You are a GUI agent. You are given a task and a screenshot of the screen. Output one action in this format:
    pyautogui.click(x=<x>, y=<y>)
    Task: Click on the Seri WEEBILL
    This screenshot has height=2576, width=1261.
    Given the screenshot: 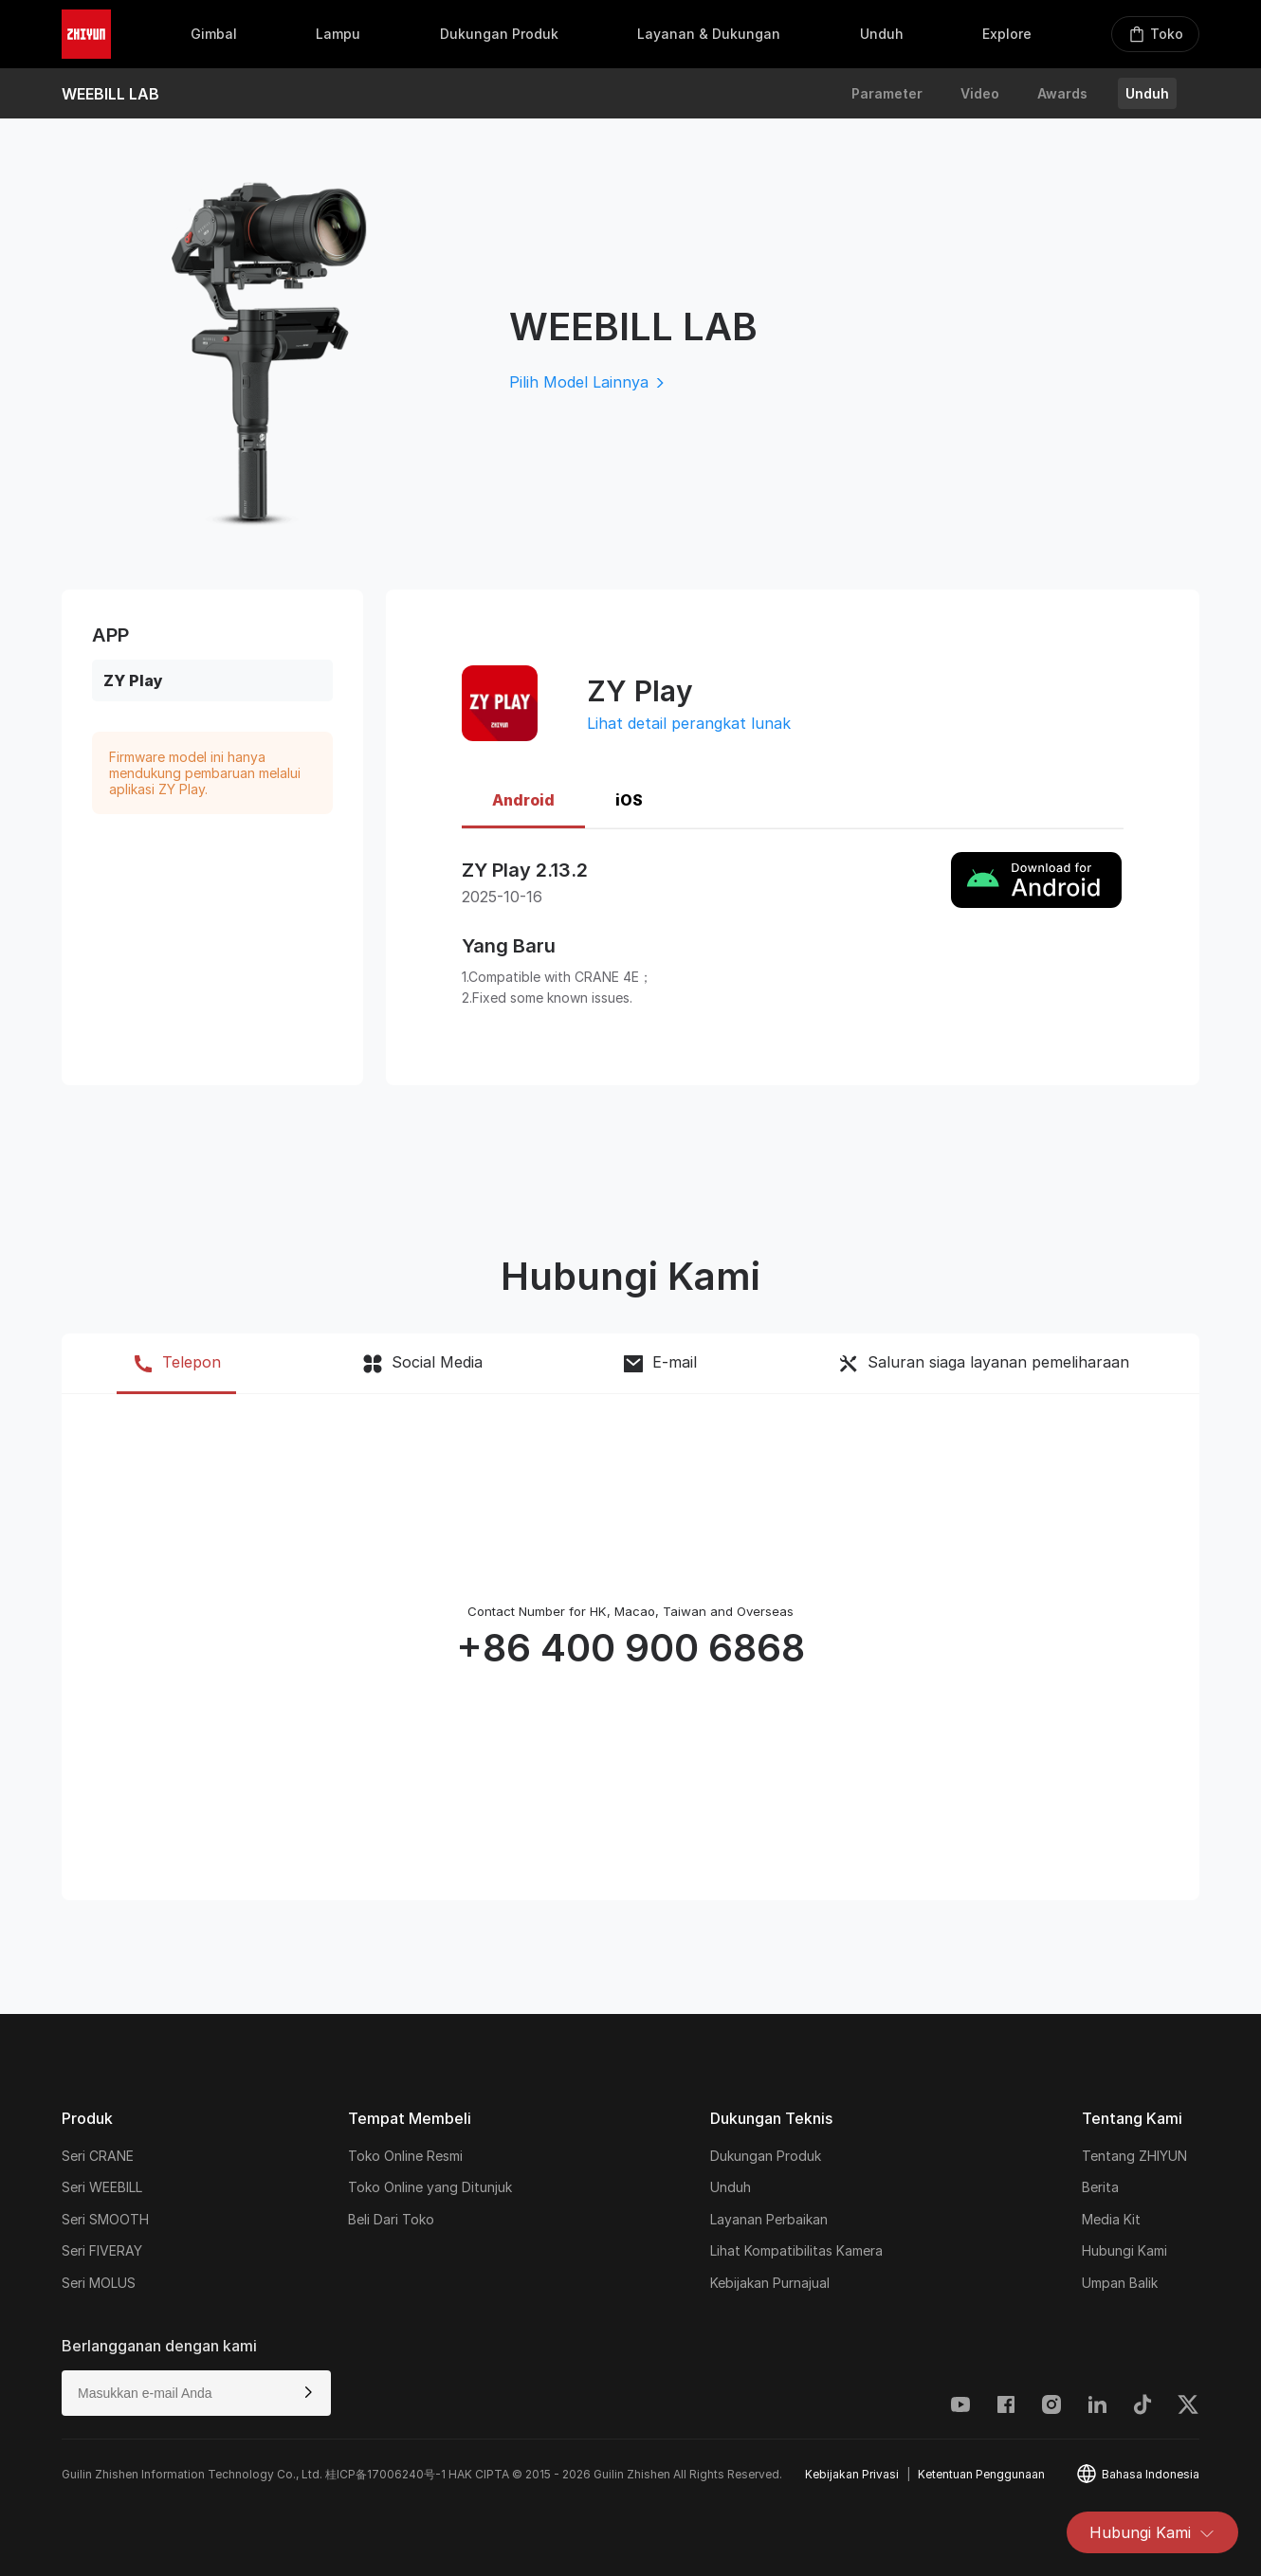 What is the action you would take?
    pyautogui.click(x=102, y=2187)
    